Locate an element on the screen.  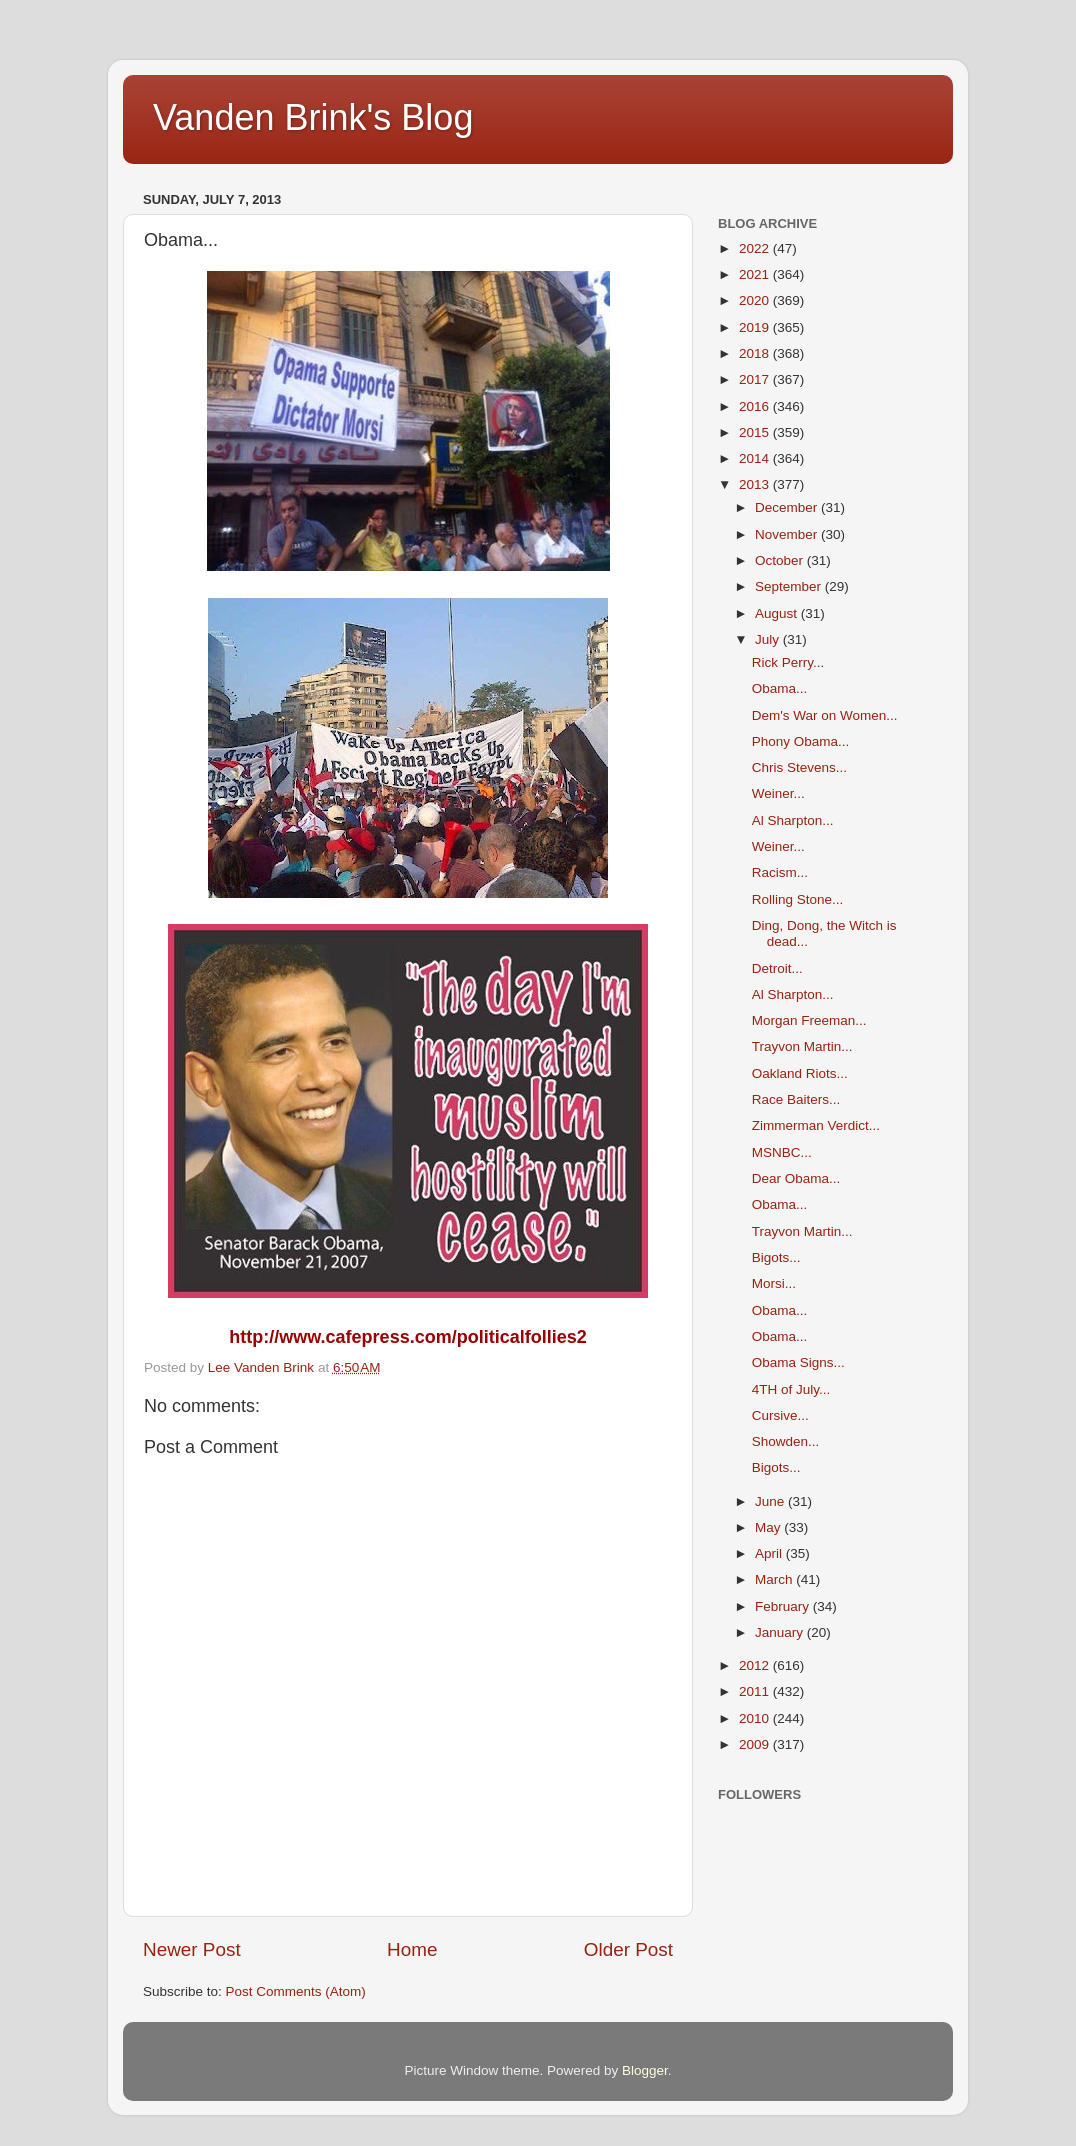
Older Post is located at coordinates (628, 1949).